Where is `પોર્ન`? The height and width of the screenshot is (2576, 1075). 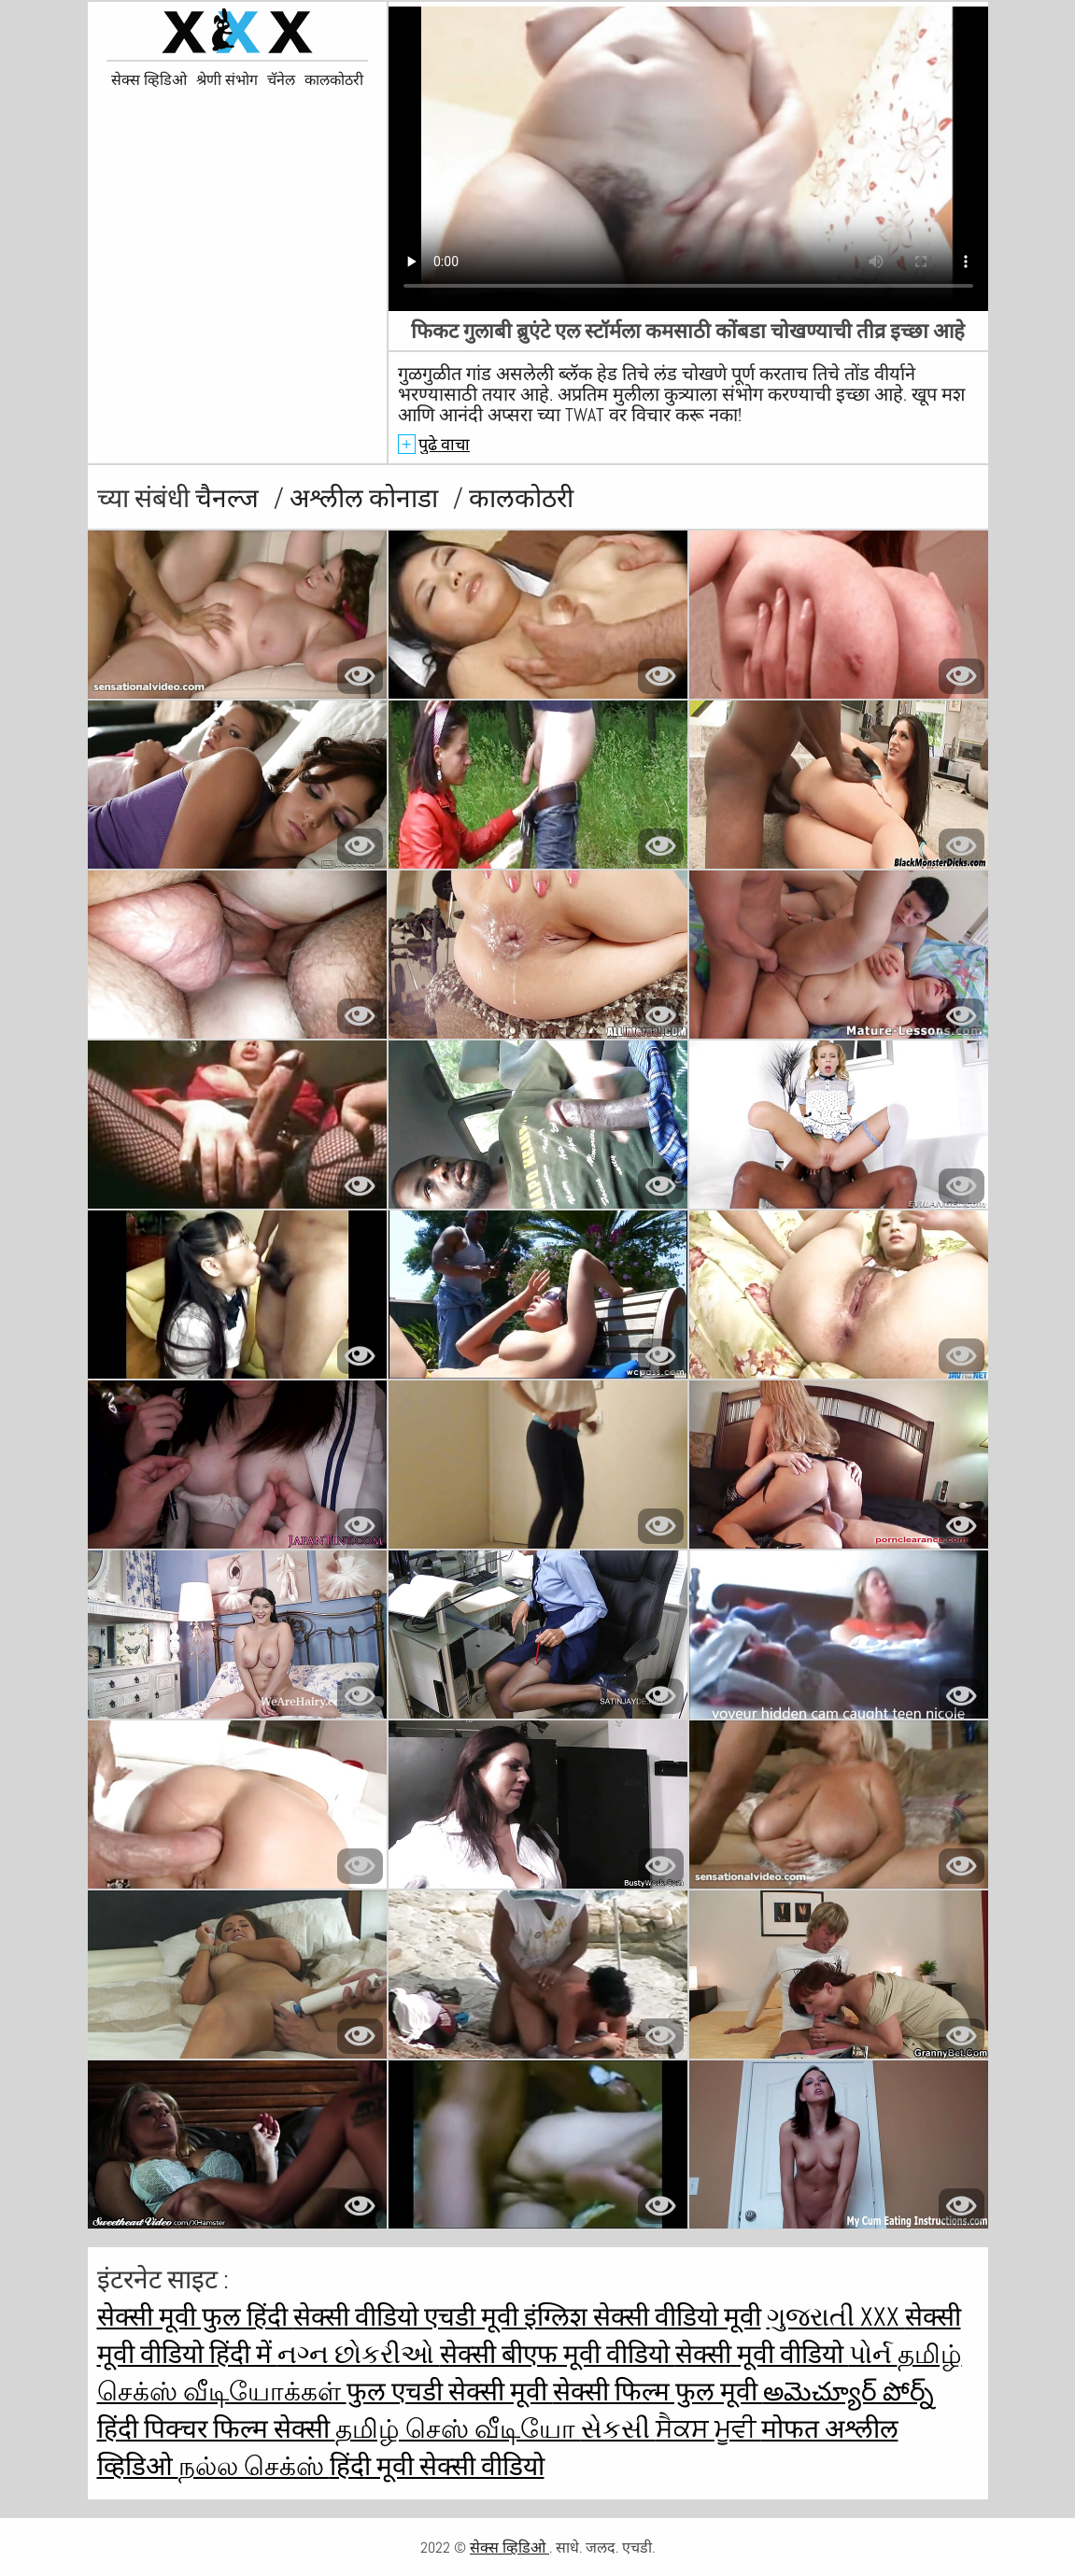 પોર્ન is located at coordinates (873, 2354).